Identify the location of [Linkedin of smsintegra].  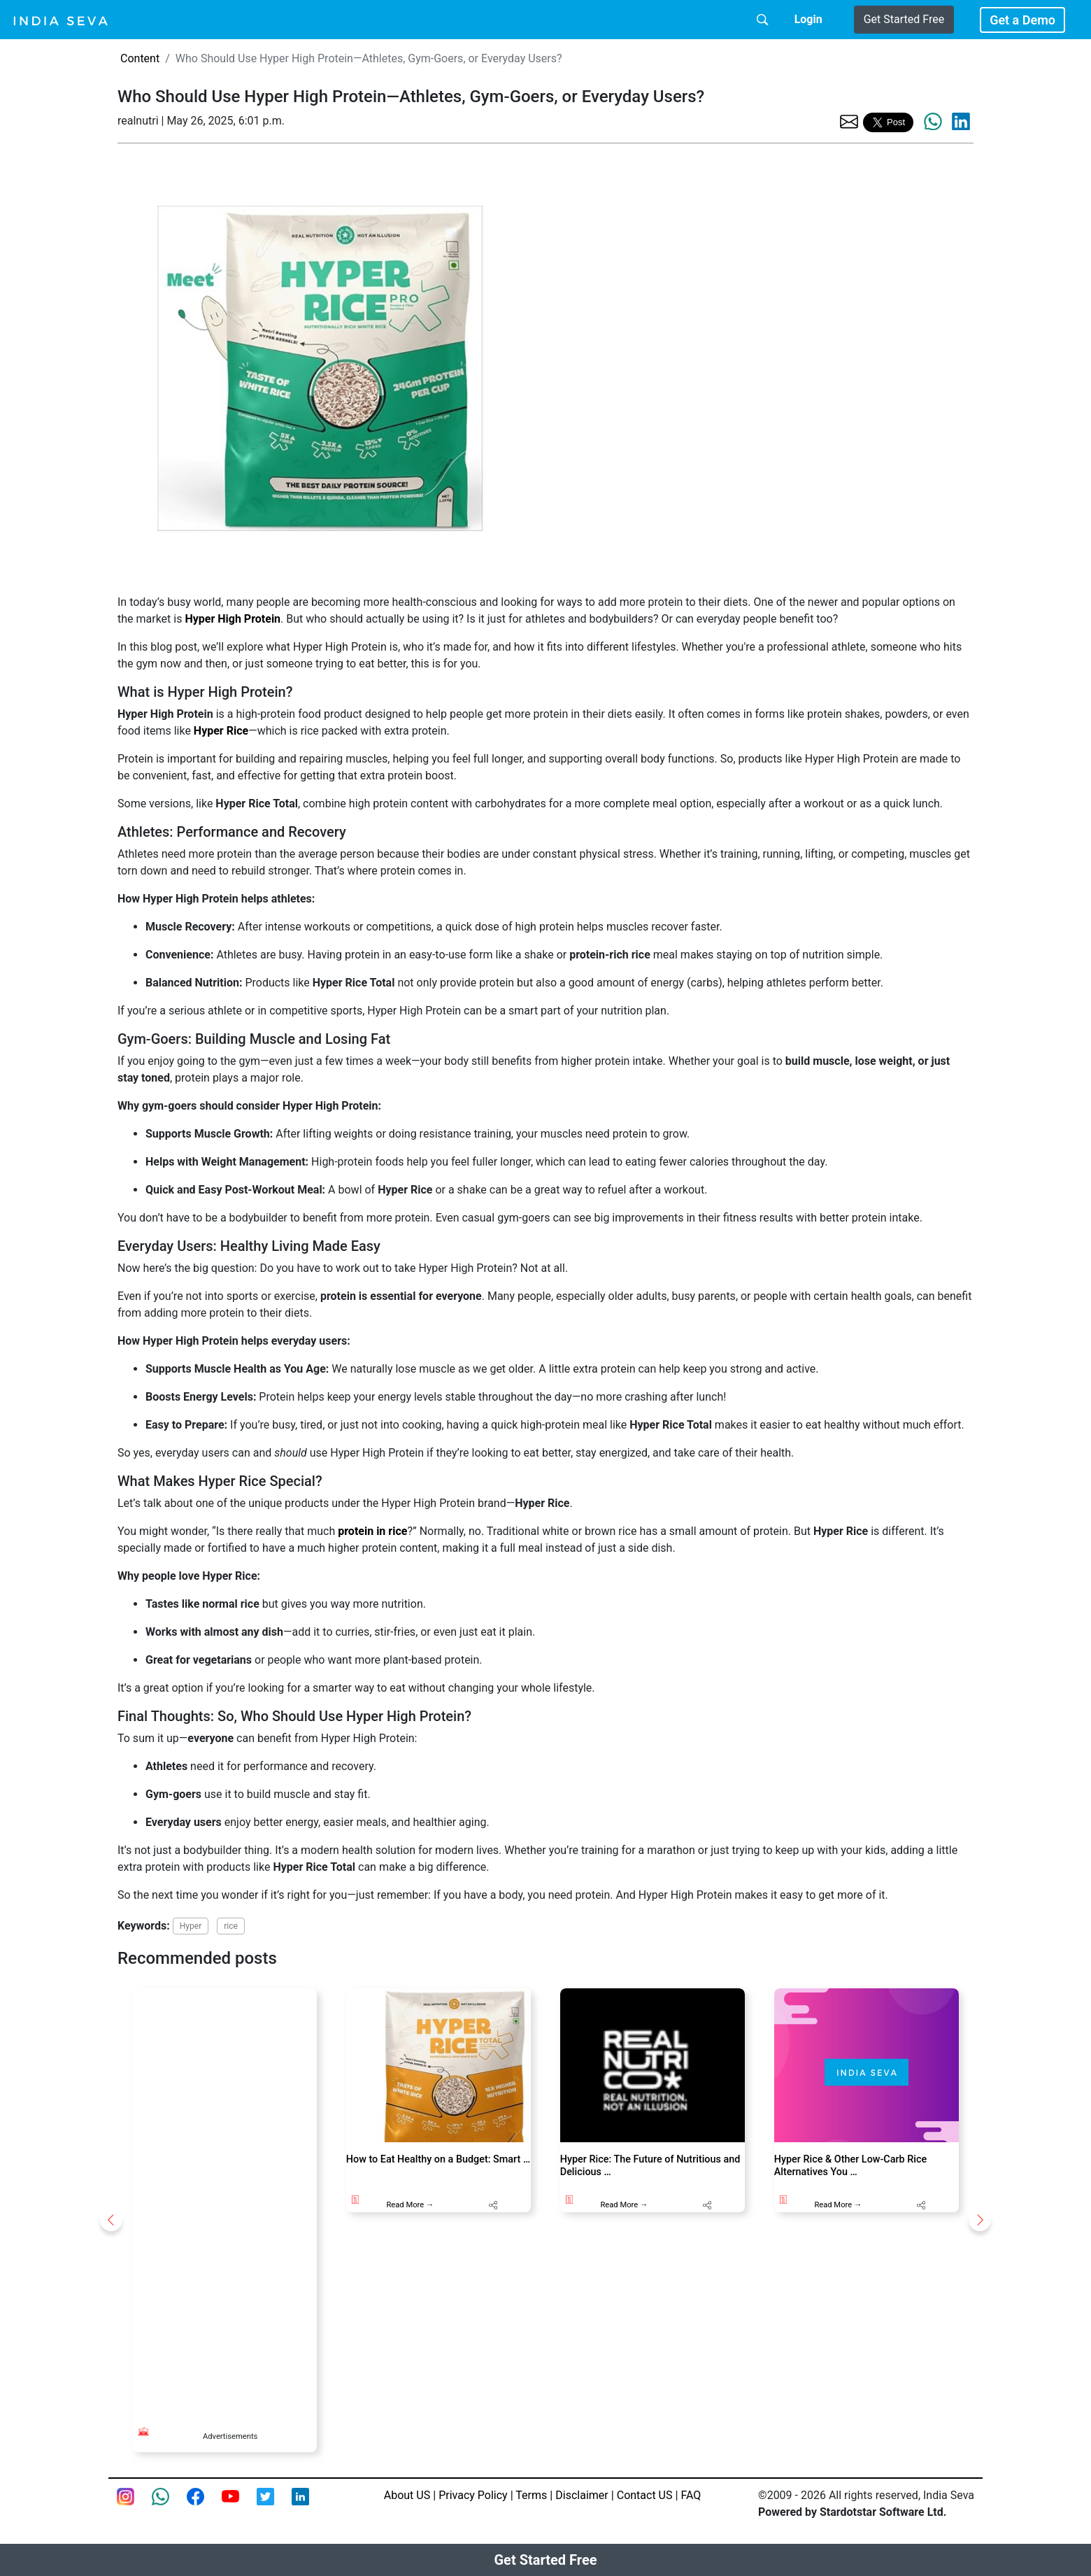
(309, 2504).